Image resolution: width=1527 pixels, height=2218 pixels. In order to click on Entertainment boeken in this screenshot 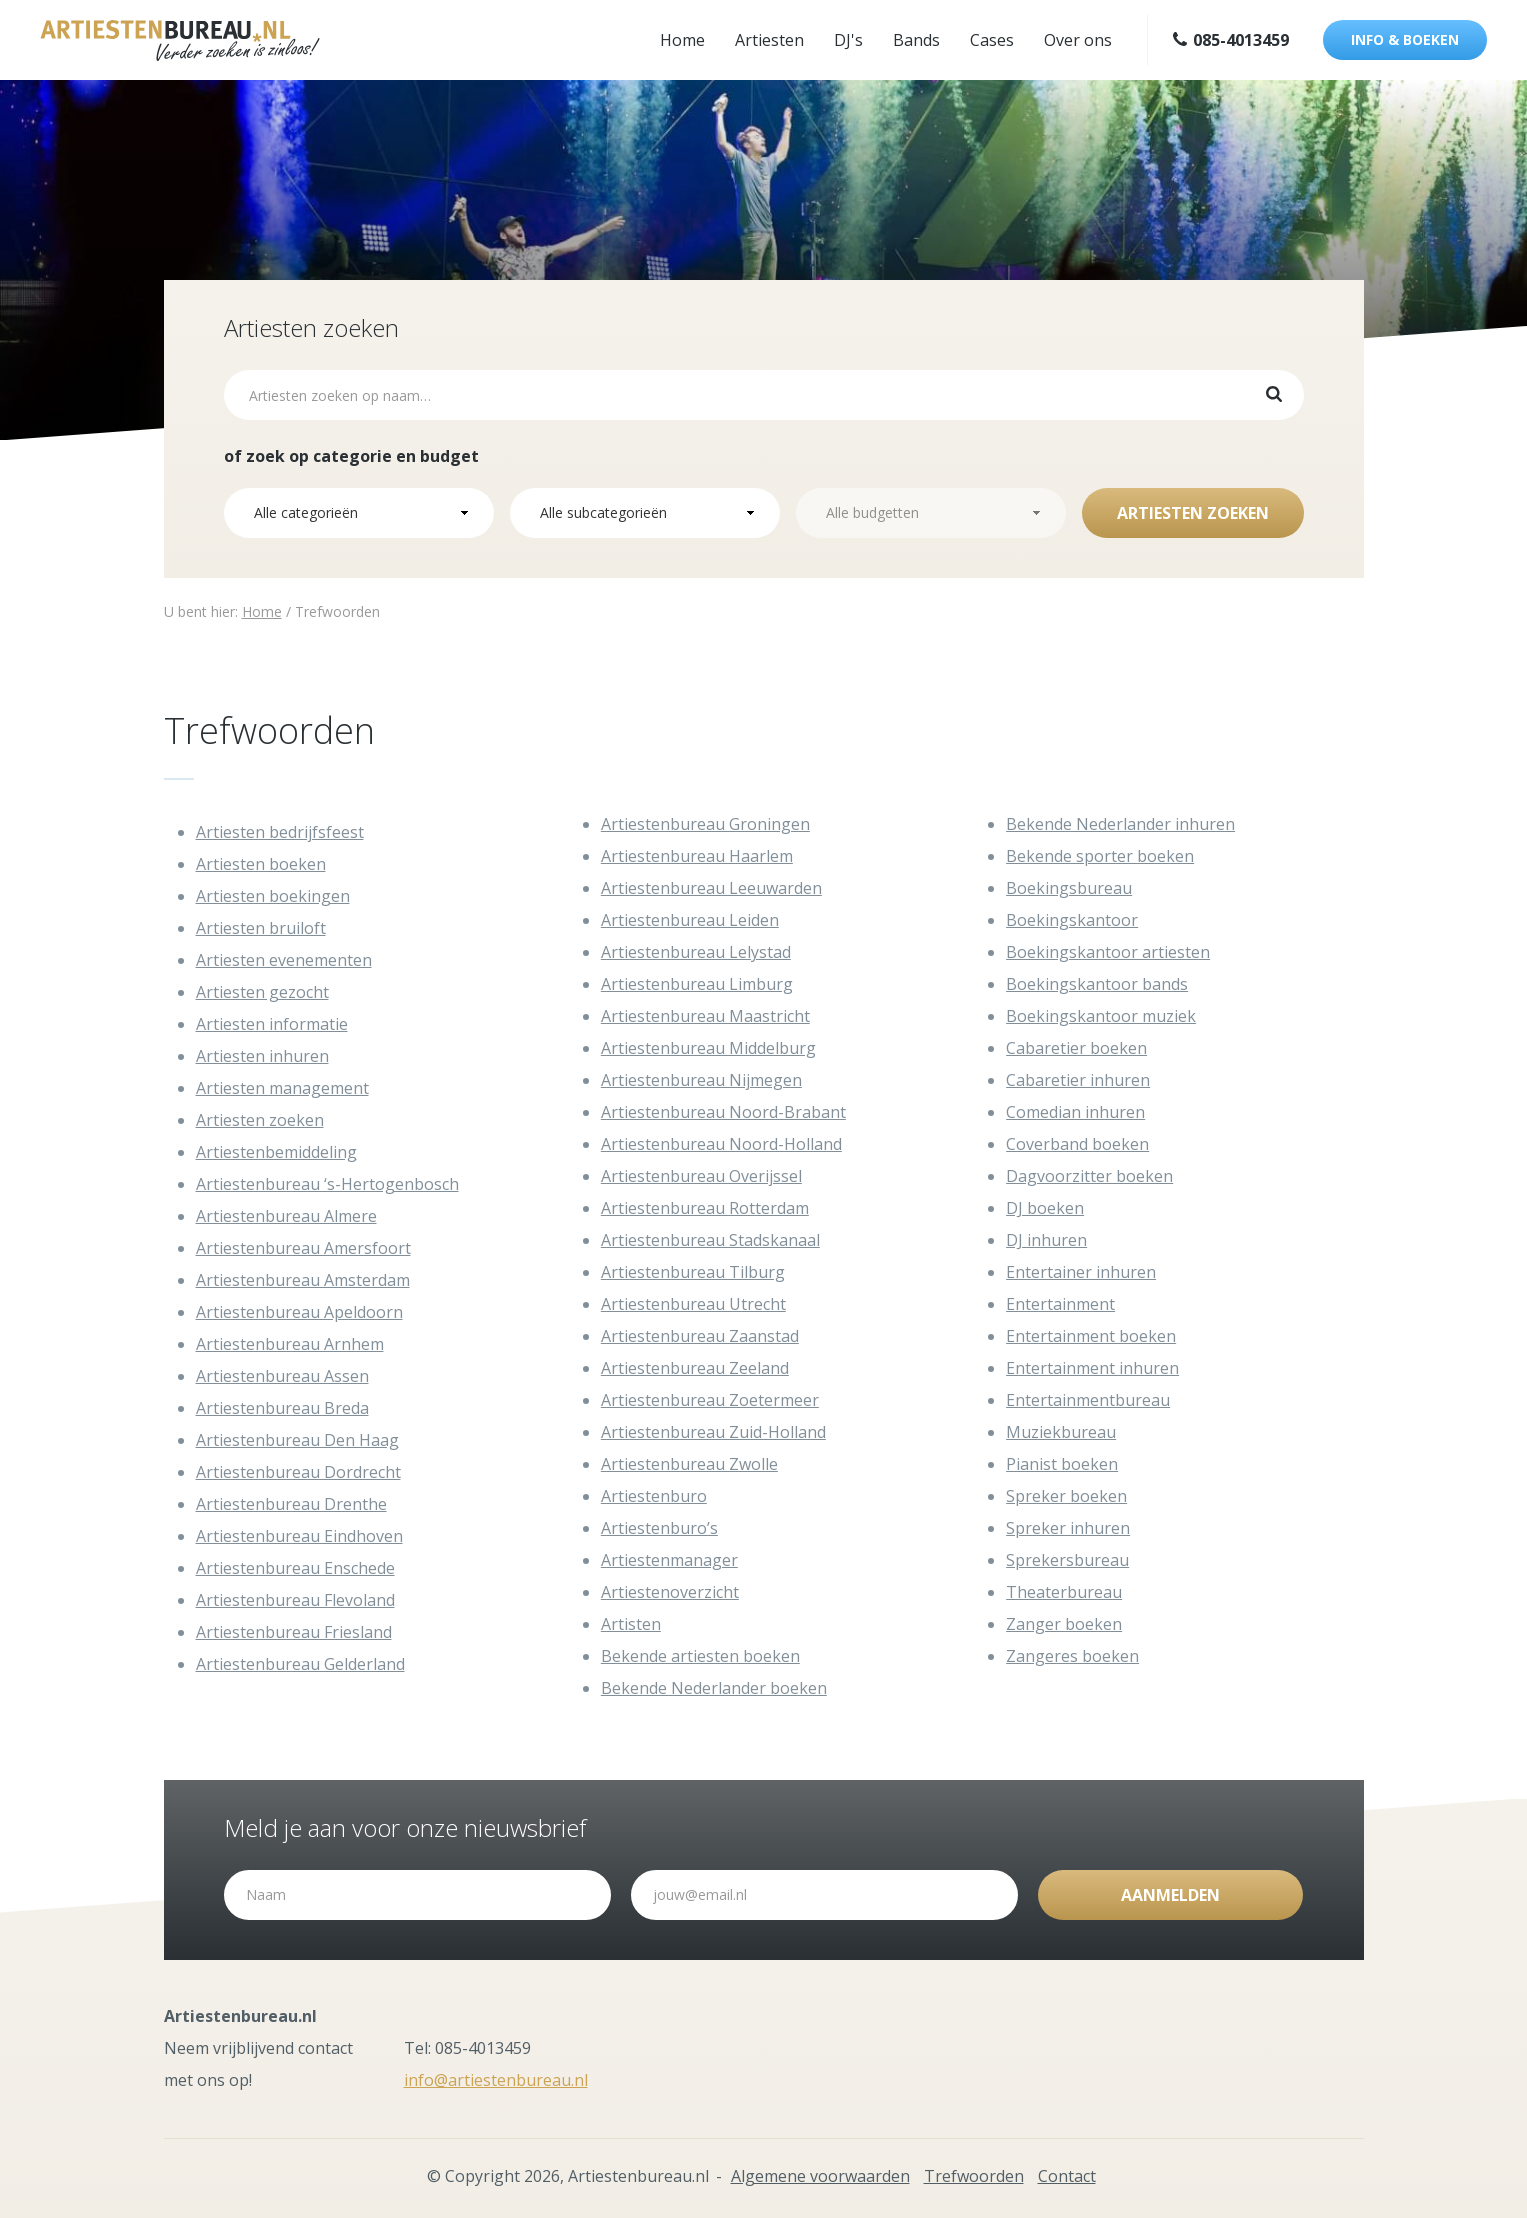, I will do `click(1091, 1336)`.